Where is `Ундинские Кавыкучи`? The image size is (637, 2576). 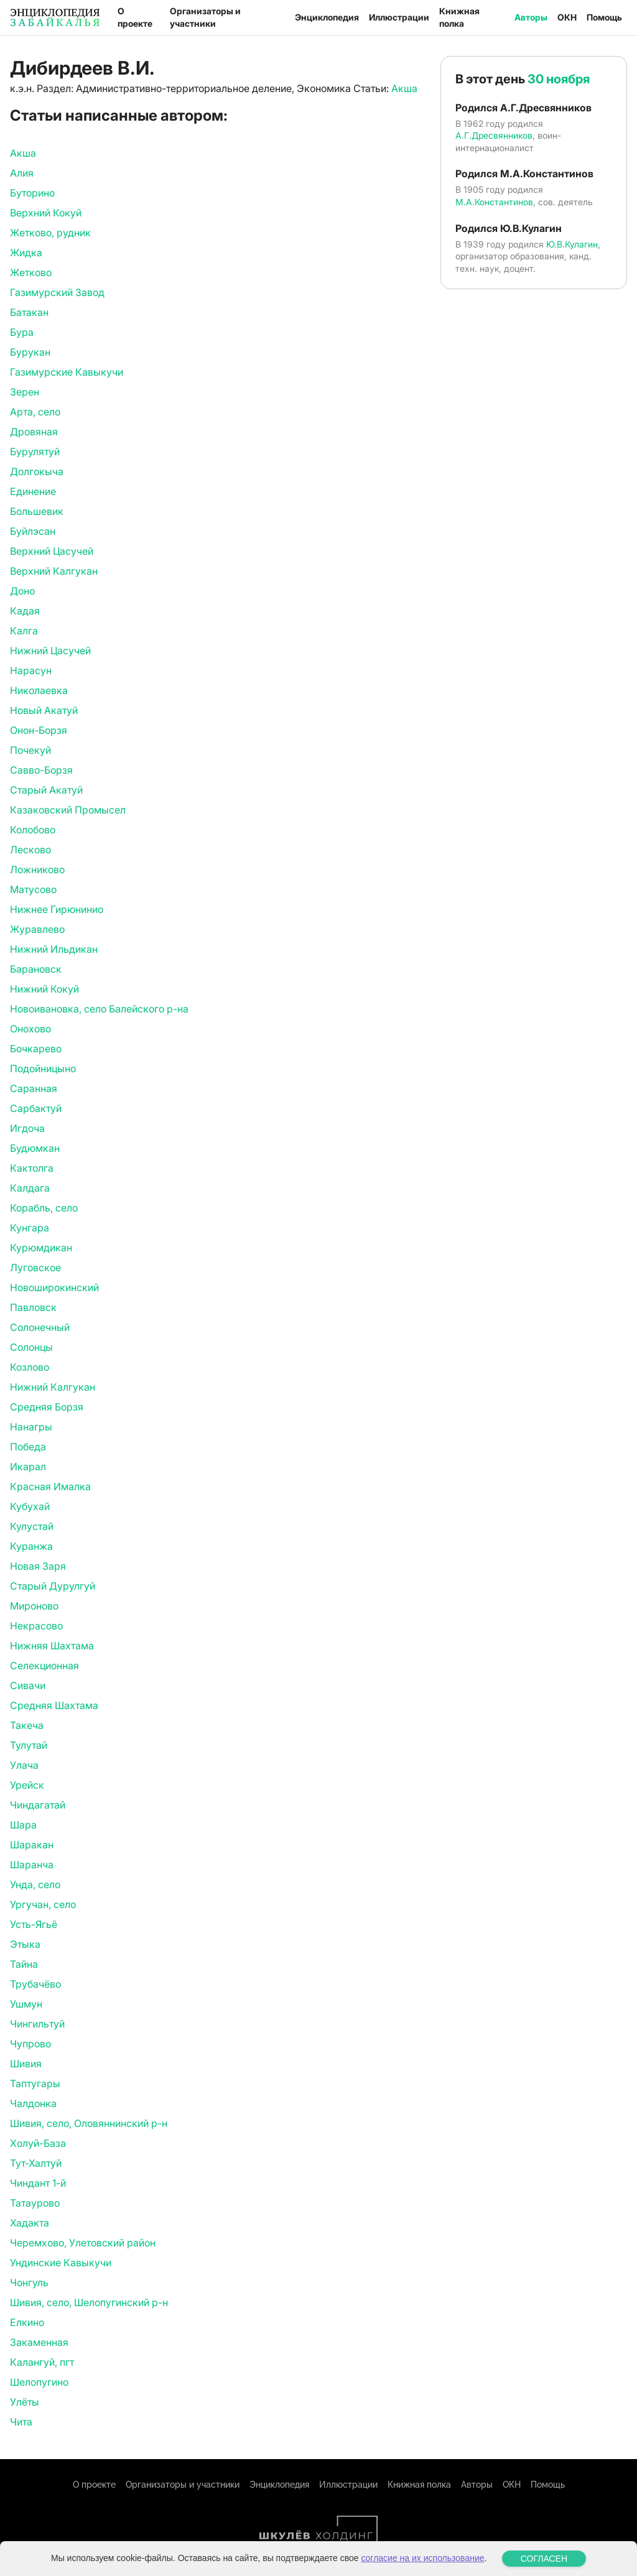
Ундинские Кавыкучи is located at coordinates (60, 2262).